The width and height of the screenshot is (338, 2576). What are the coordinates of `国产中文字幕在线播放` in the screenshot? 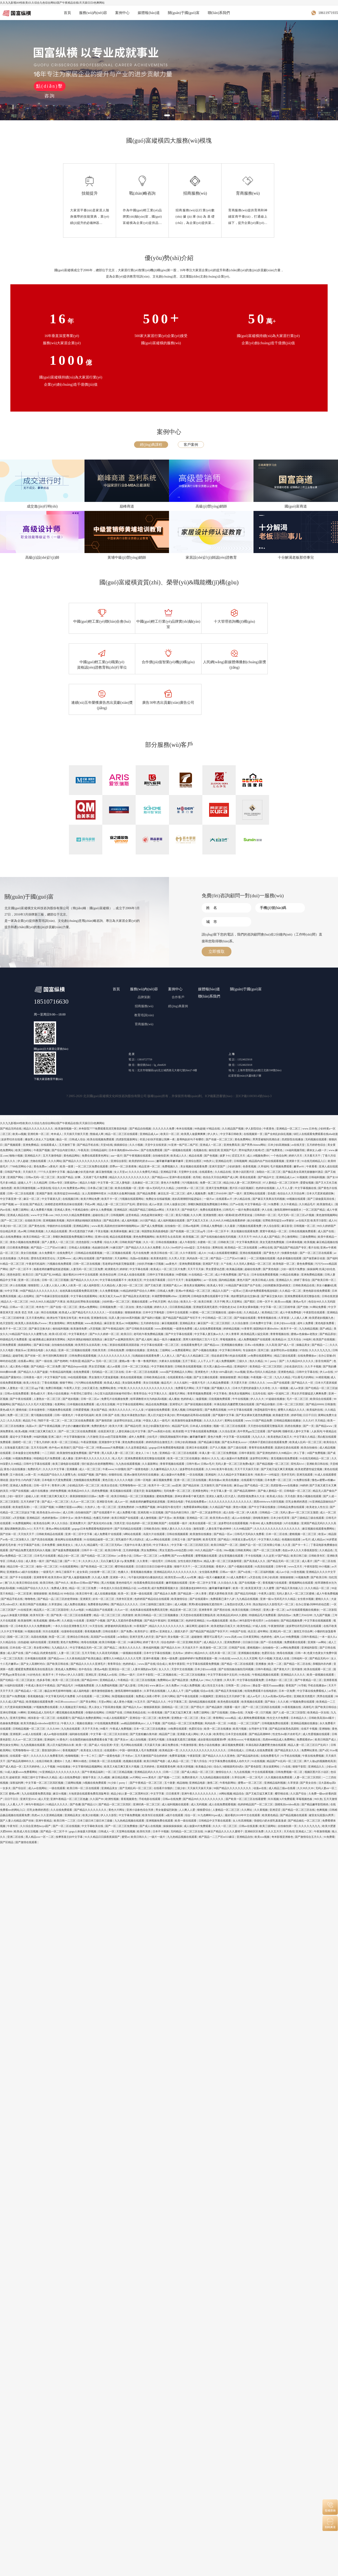 It's located at (262, 1507).